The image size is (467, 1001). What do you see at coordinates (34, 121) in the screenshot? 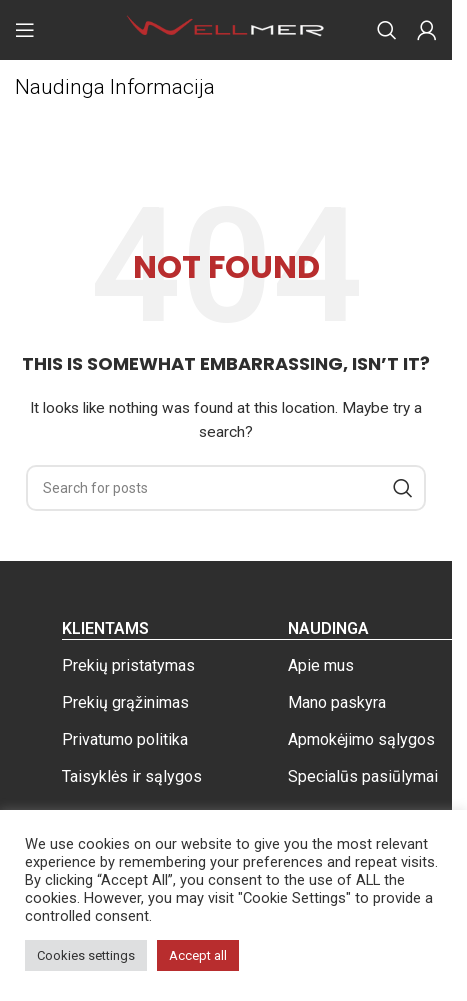
I see `Home` at bounding box center [34, 121].